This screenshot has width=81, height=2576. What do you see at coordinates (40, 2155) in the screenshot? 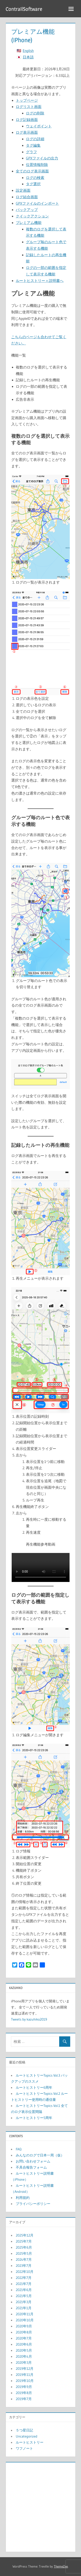
I see `みんなのログで日本一周（仮）` at bounding box center [40, 2155].